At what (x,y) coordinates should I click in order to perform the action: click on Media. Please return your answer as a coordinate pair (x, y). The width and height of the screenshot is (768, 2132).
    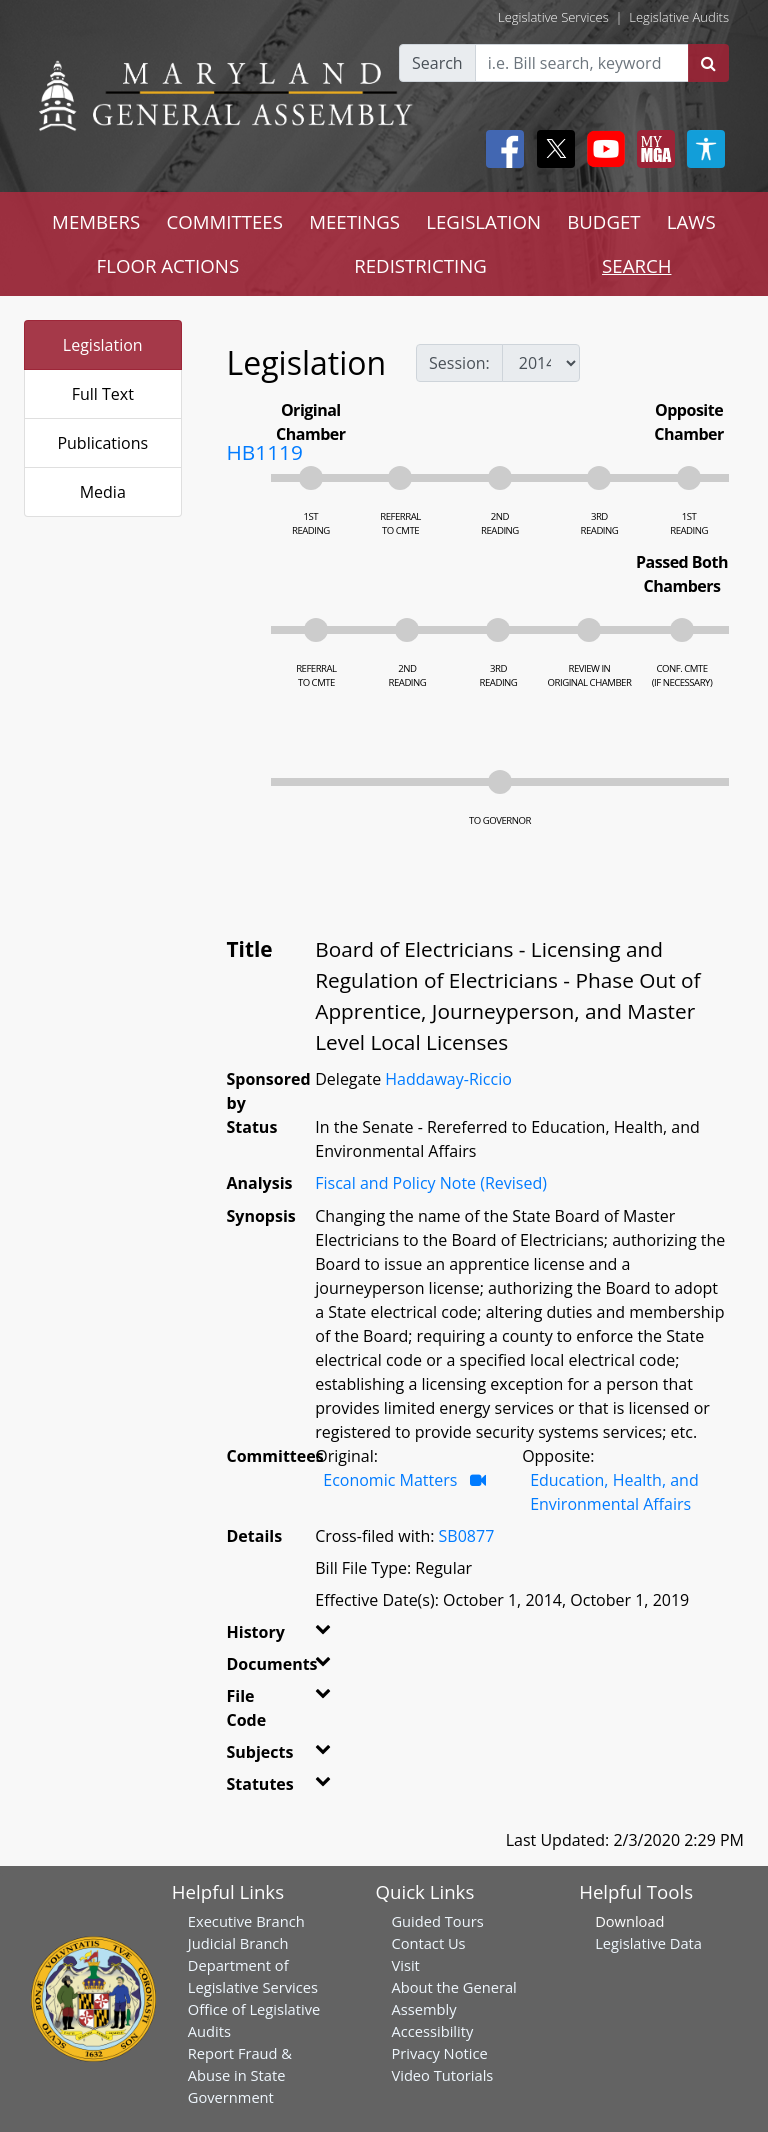
    Looking at the image, I should click on (103, 492).